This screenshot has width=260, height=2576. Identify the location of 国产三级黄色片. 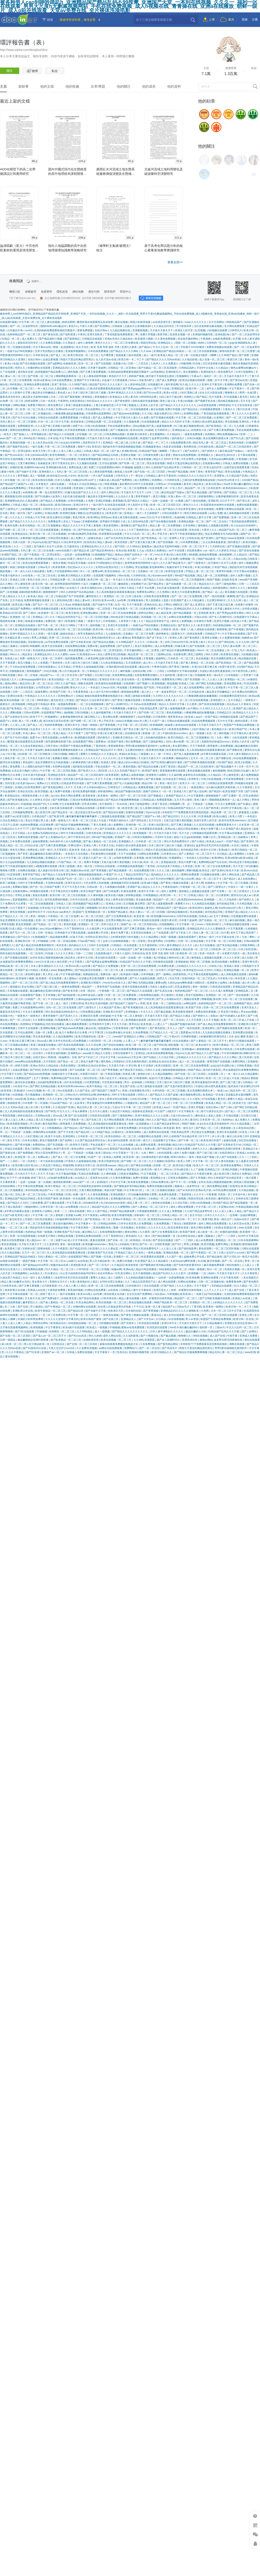
(197, 562).